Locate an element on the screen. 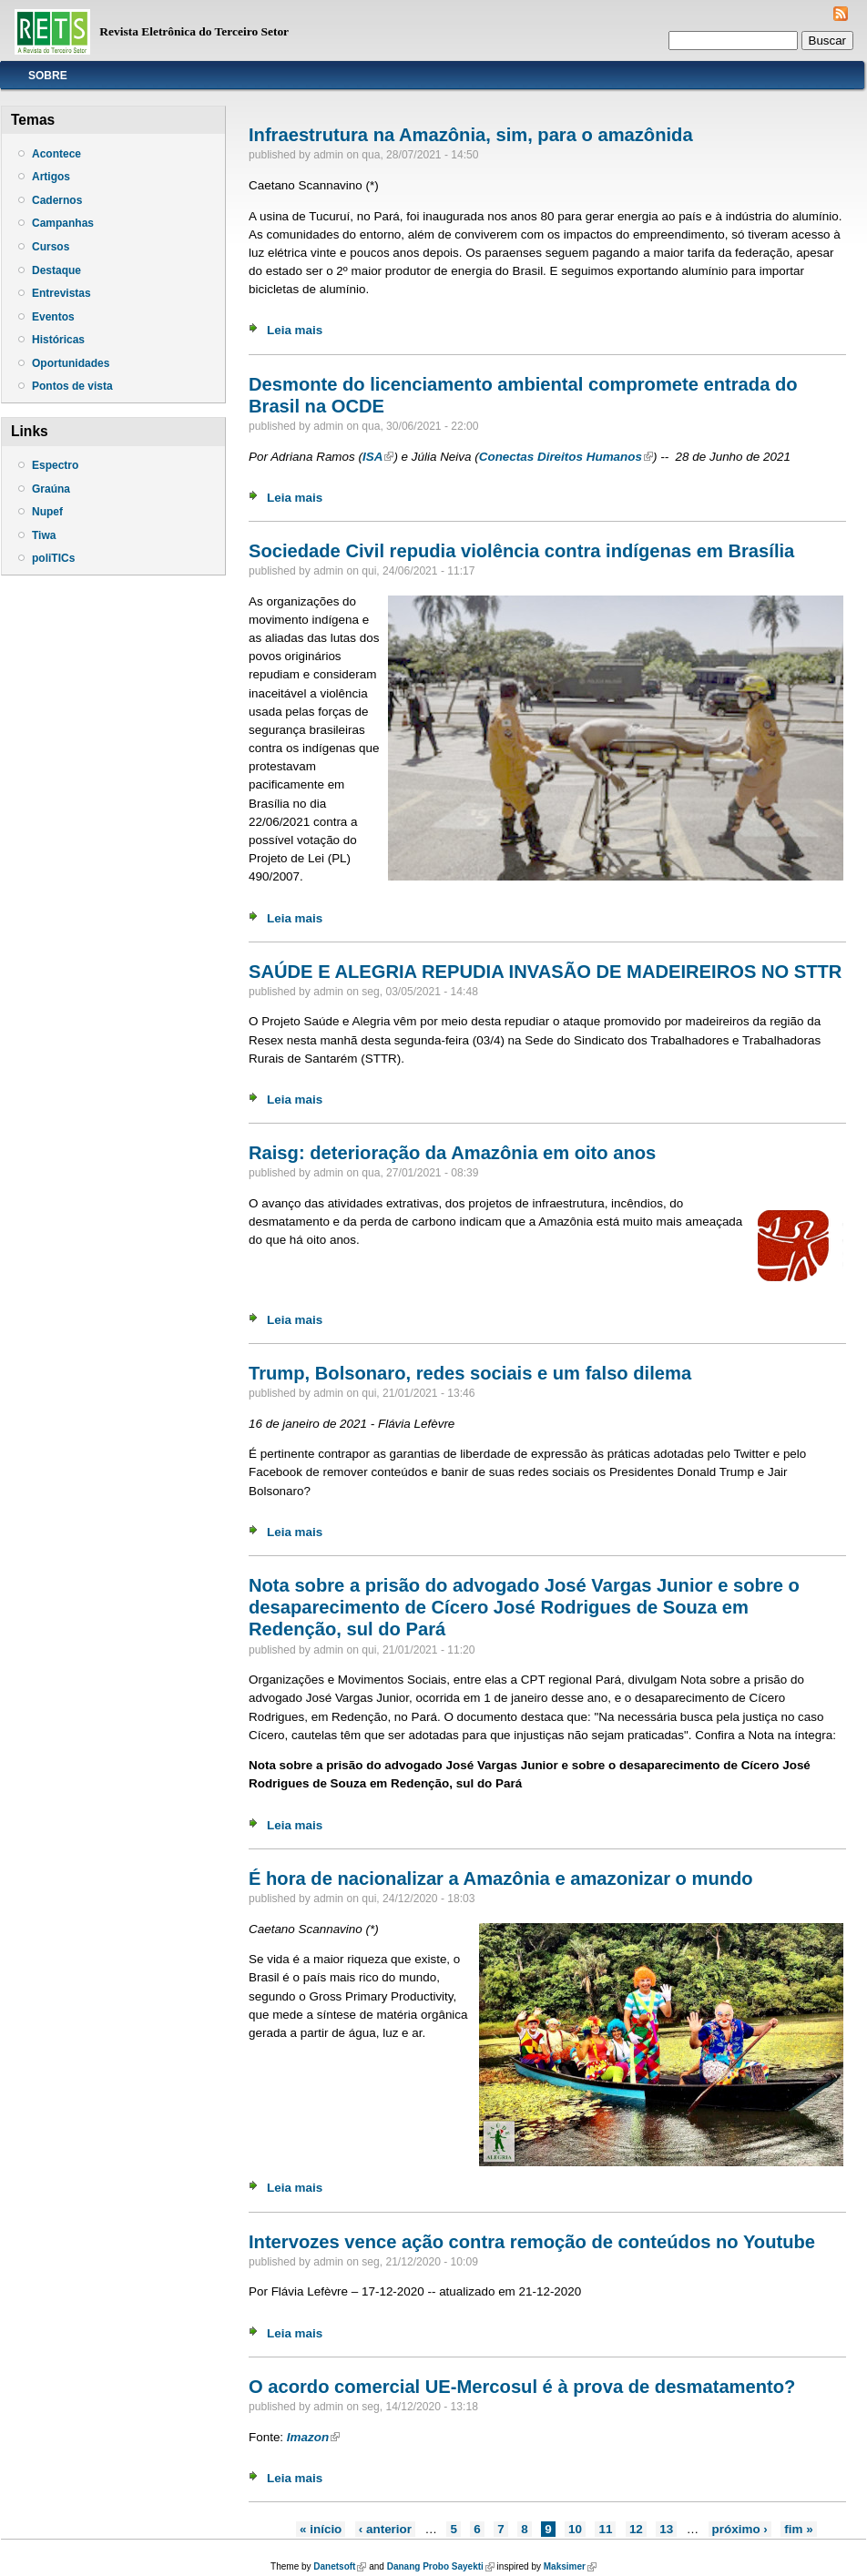 Image resolution: width=867 pixels, height=2576 pixels. Oportunidades is located at coordinates (70, 363).